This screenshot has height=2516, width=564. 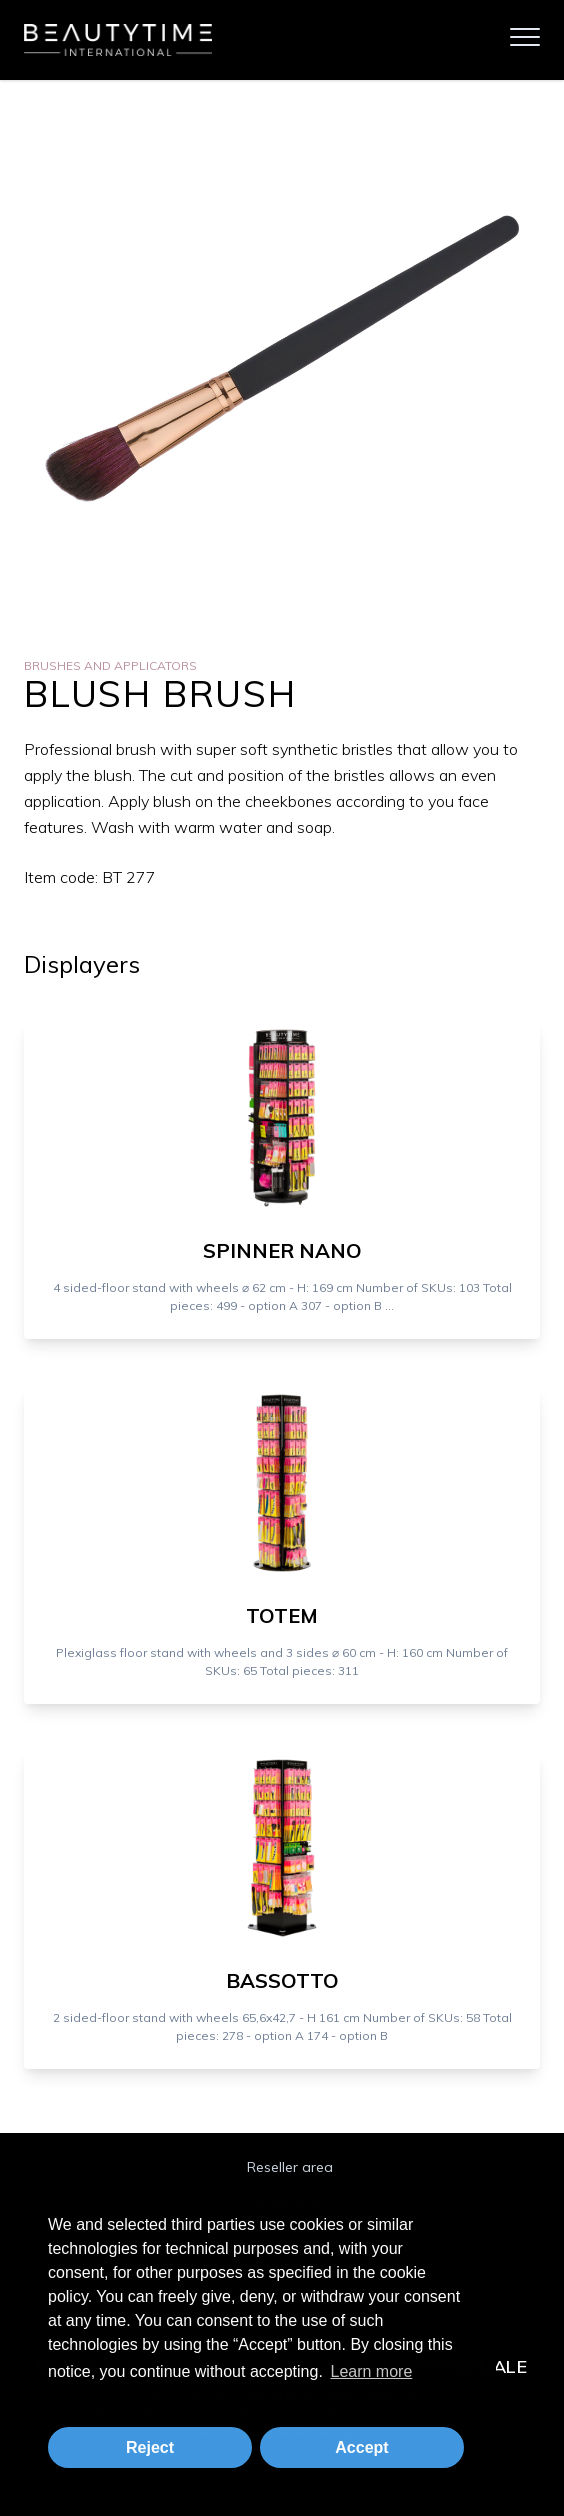 What do you see at coordinates (290, 2167) in the screenshot?
I see `Reseller area` at bounding box center [290, 2167].